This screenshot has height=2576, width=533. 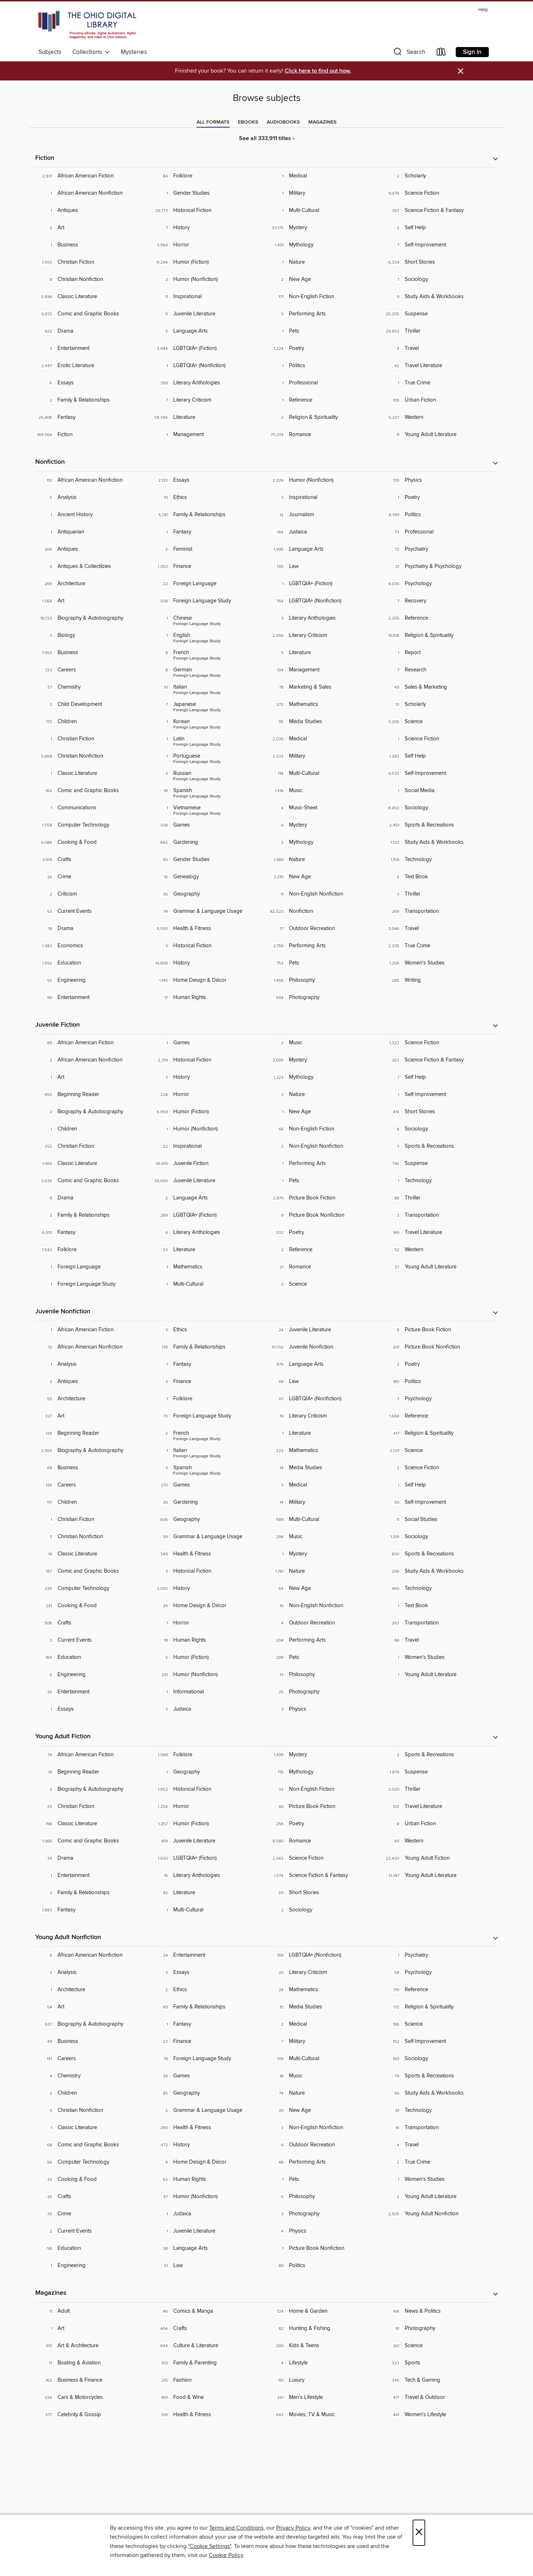 What do you see at coordinates (440, 1398) in the screenshot?
I see `[Psychology. 3 titles in collection.]` at bounding box center [440, 1398].